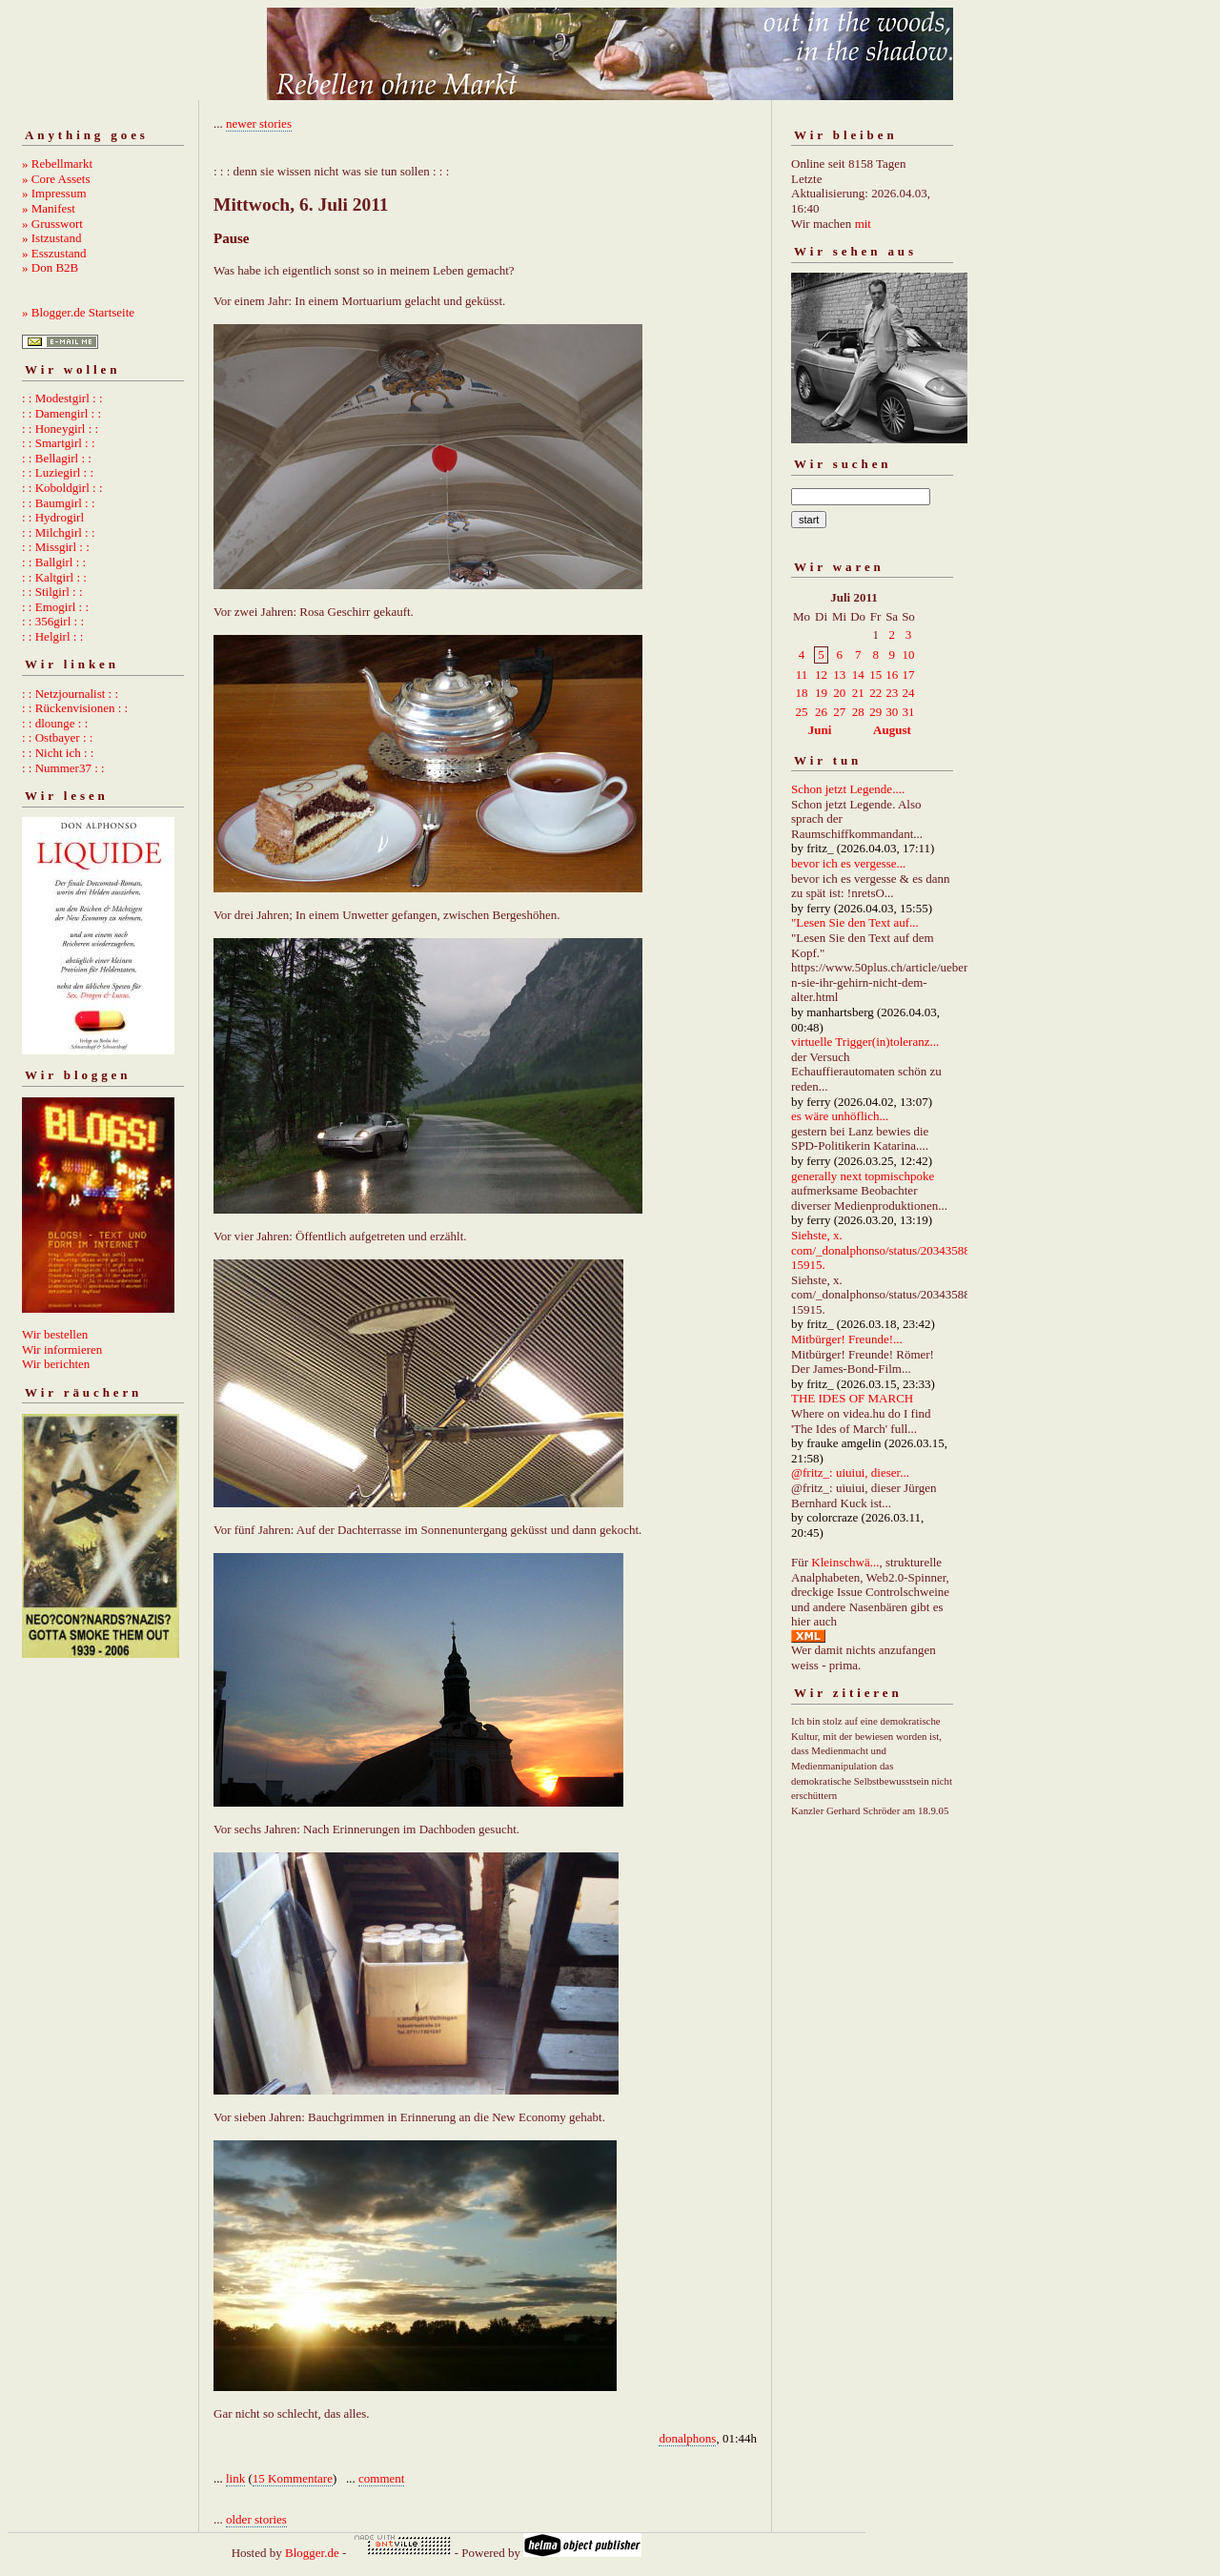  I want to click on 18, so click(802, 692).